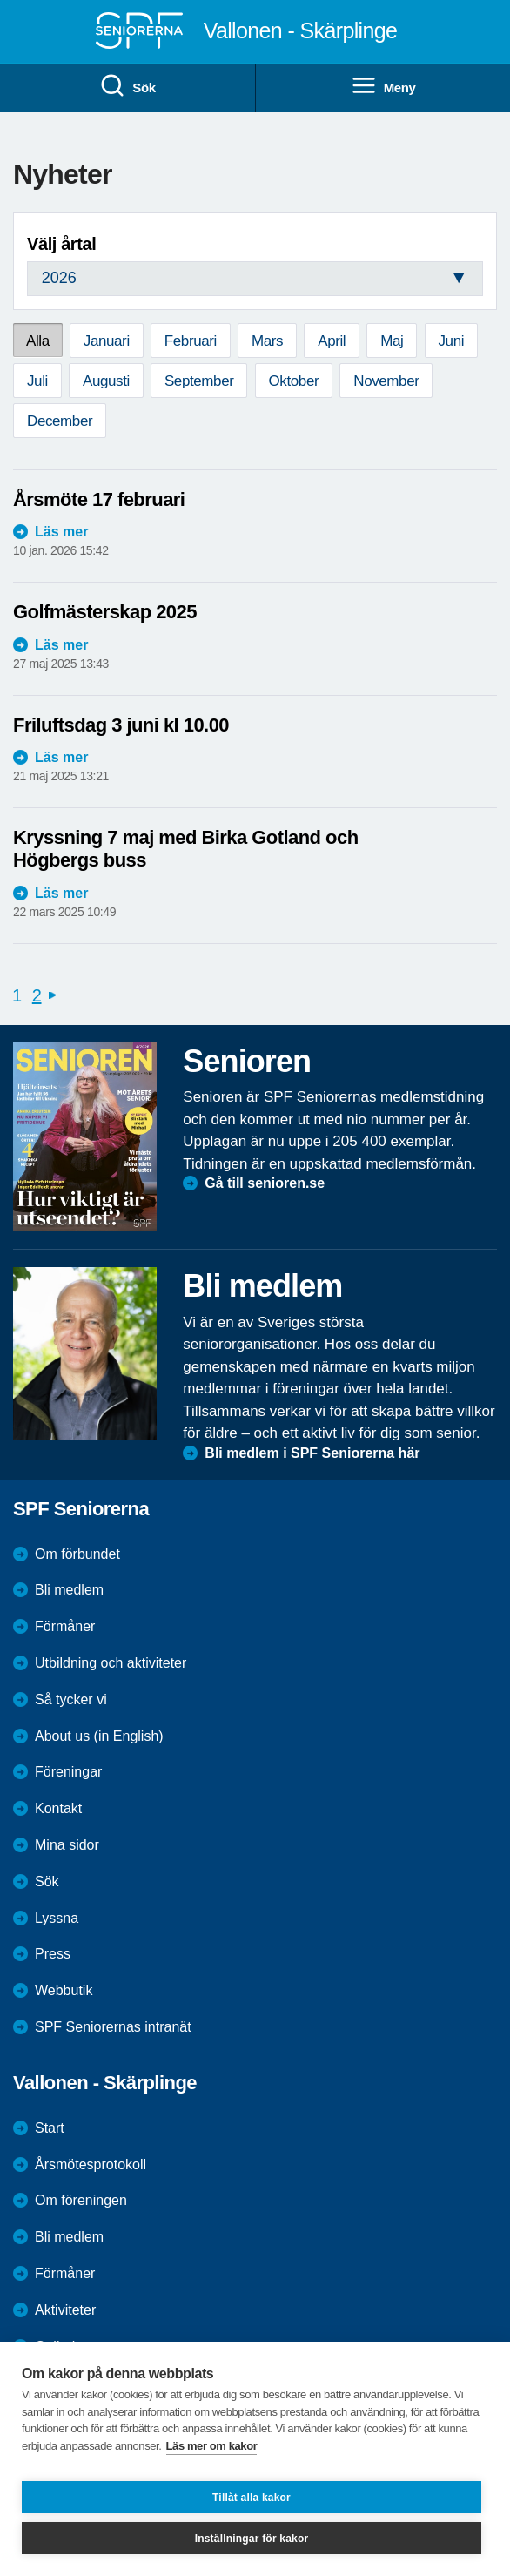 This screenshot has height=2576, width=510. Describe the element at coordinates (52, 1953) in the screenshot. I see `Press [menuitem]` at that location.